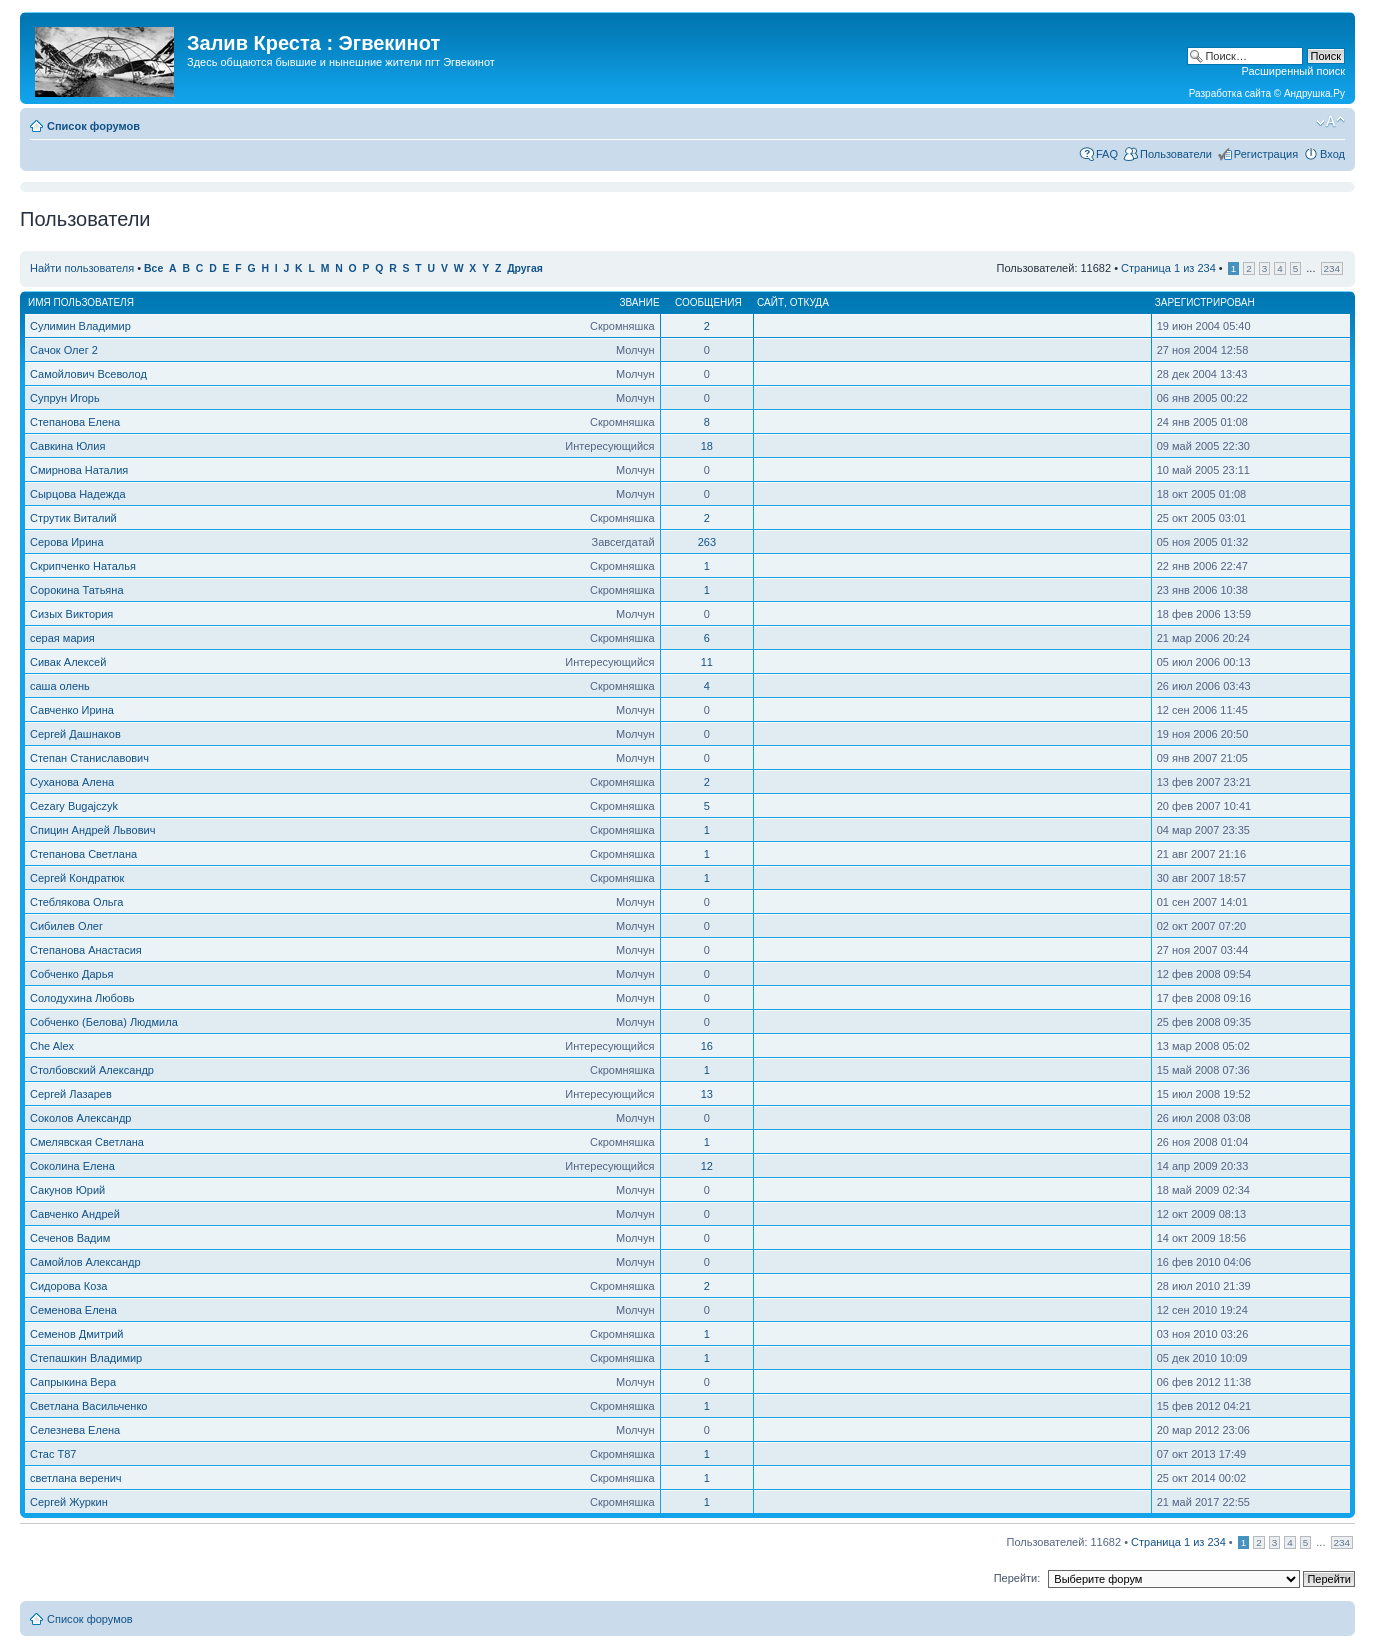 Image resolution: width=1375 pixels, height=1648 pixels. I want to click on Степан Станиславович, so click(89, 758).